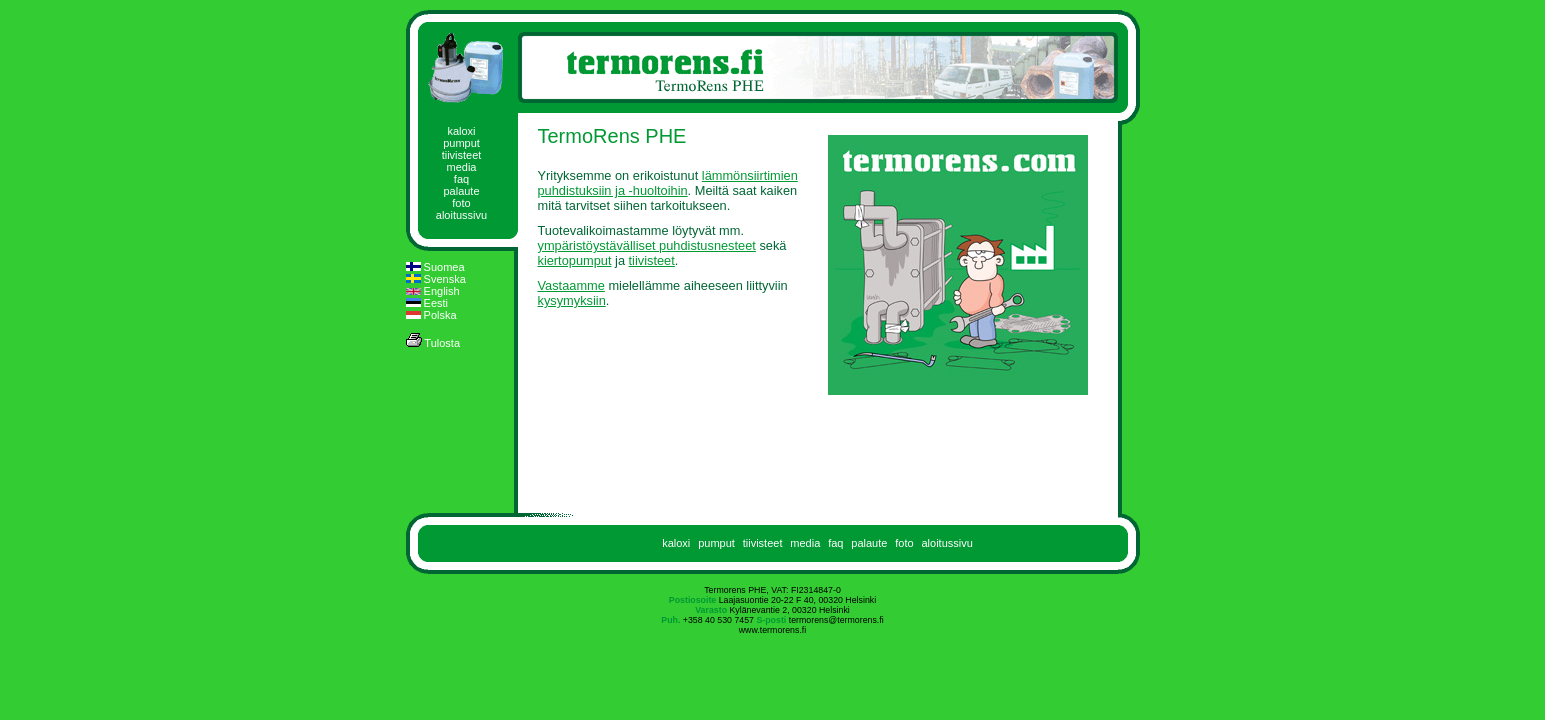 The width and height of the screenshot is (1545, 720). I want to click on aloitussivu, so click(461, 215).